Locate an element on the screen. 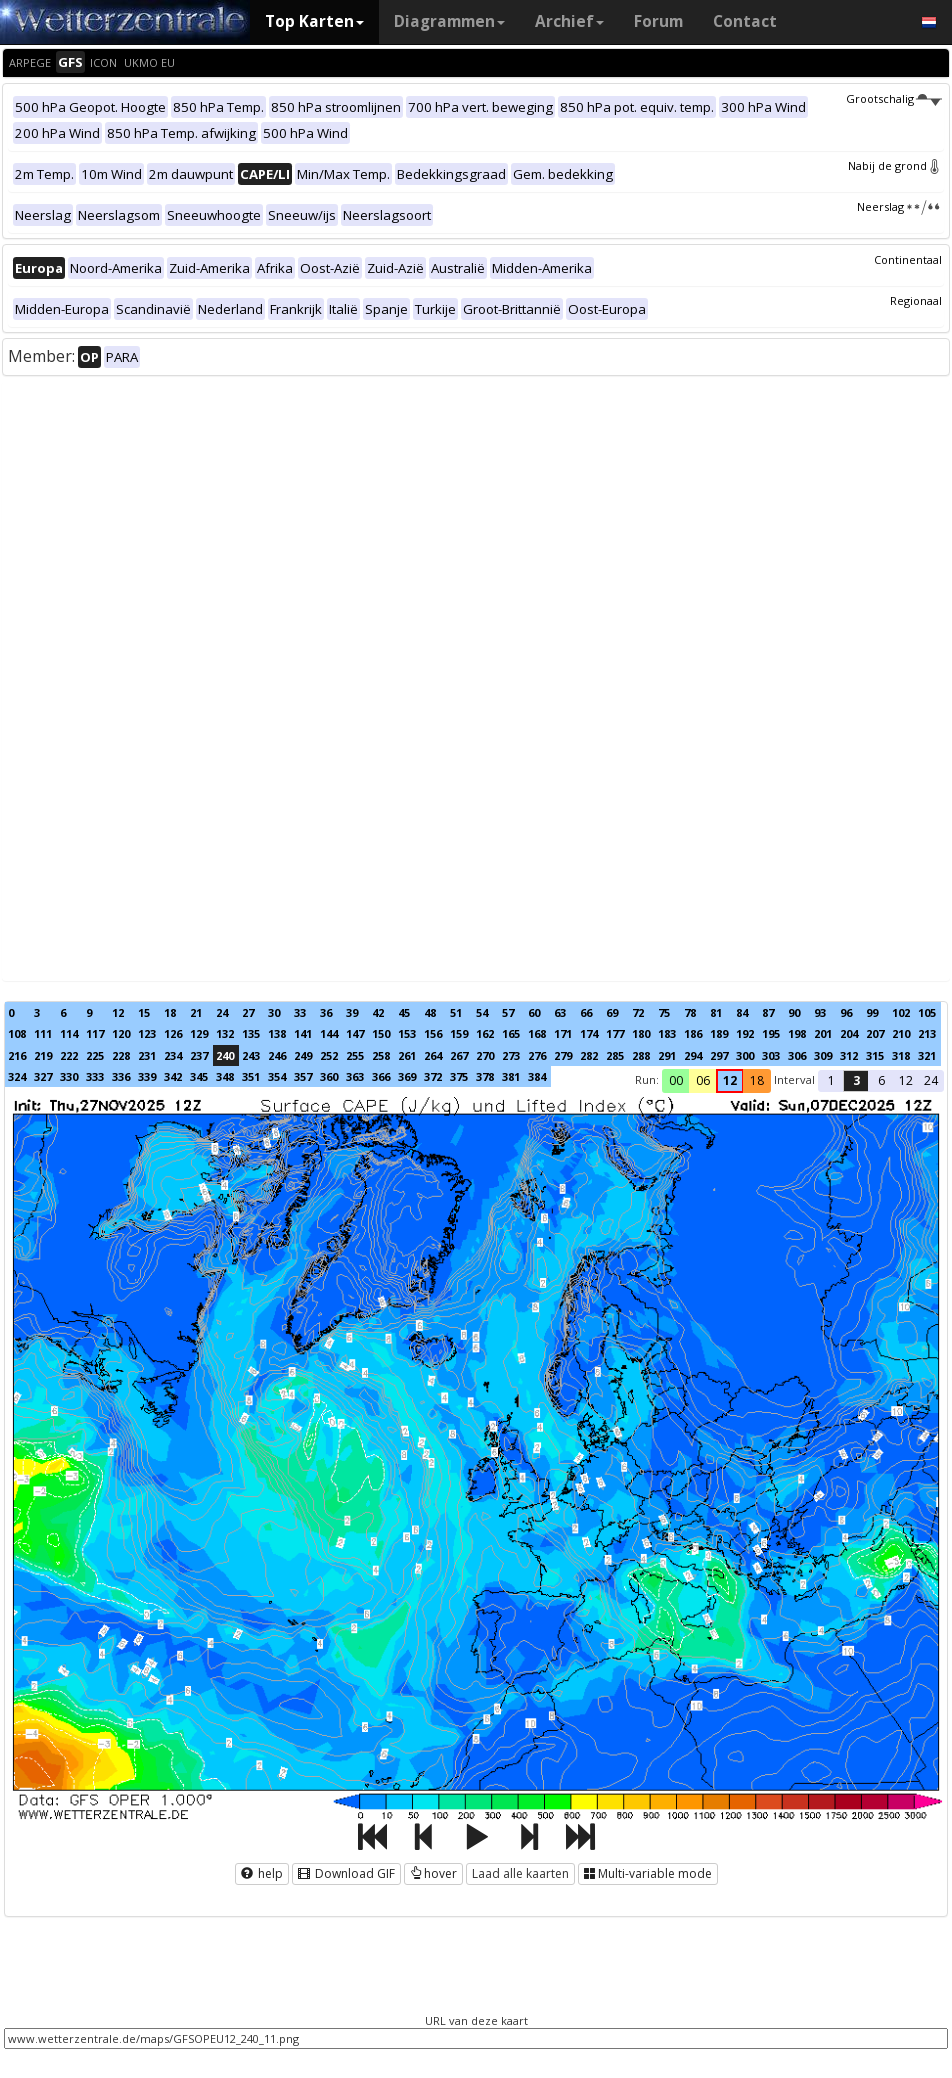  186 is located at coordinates (693, 1033).